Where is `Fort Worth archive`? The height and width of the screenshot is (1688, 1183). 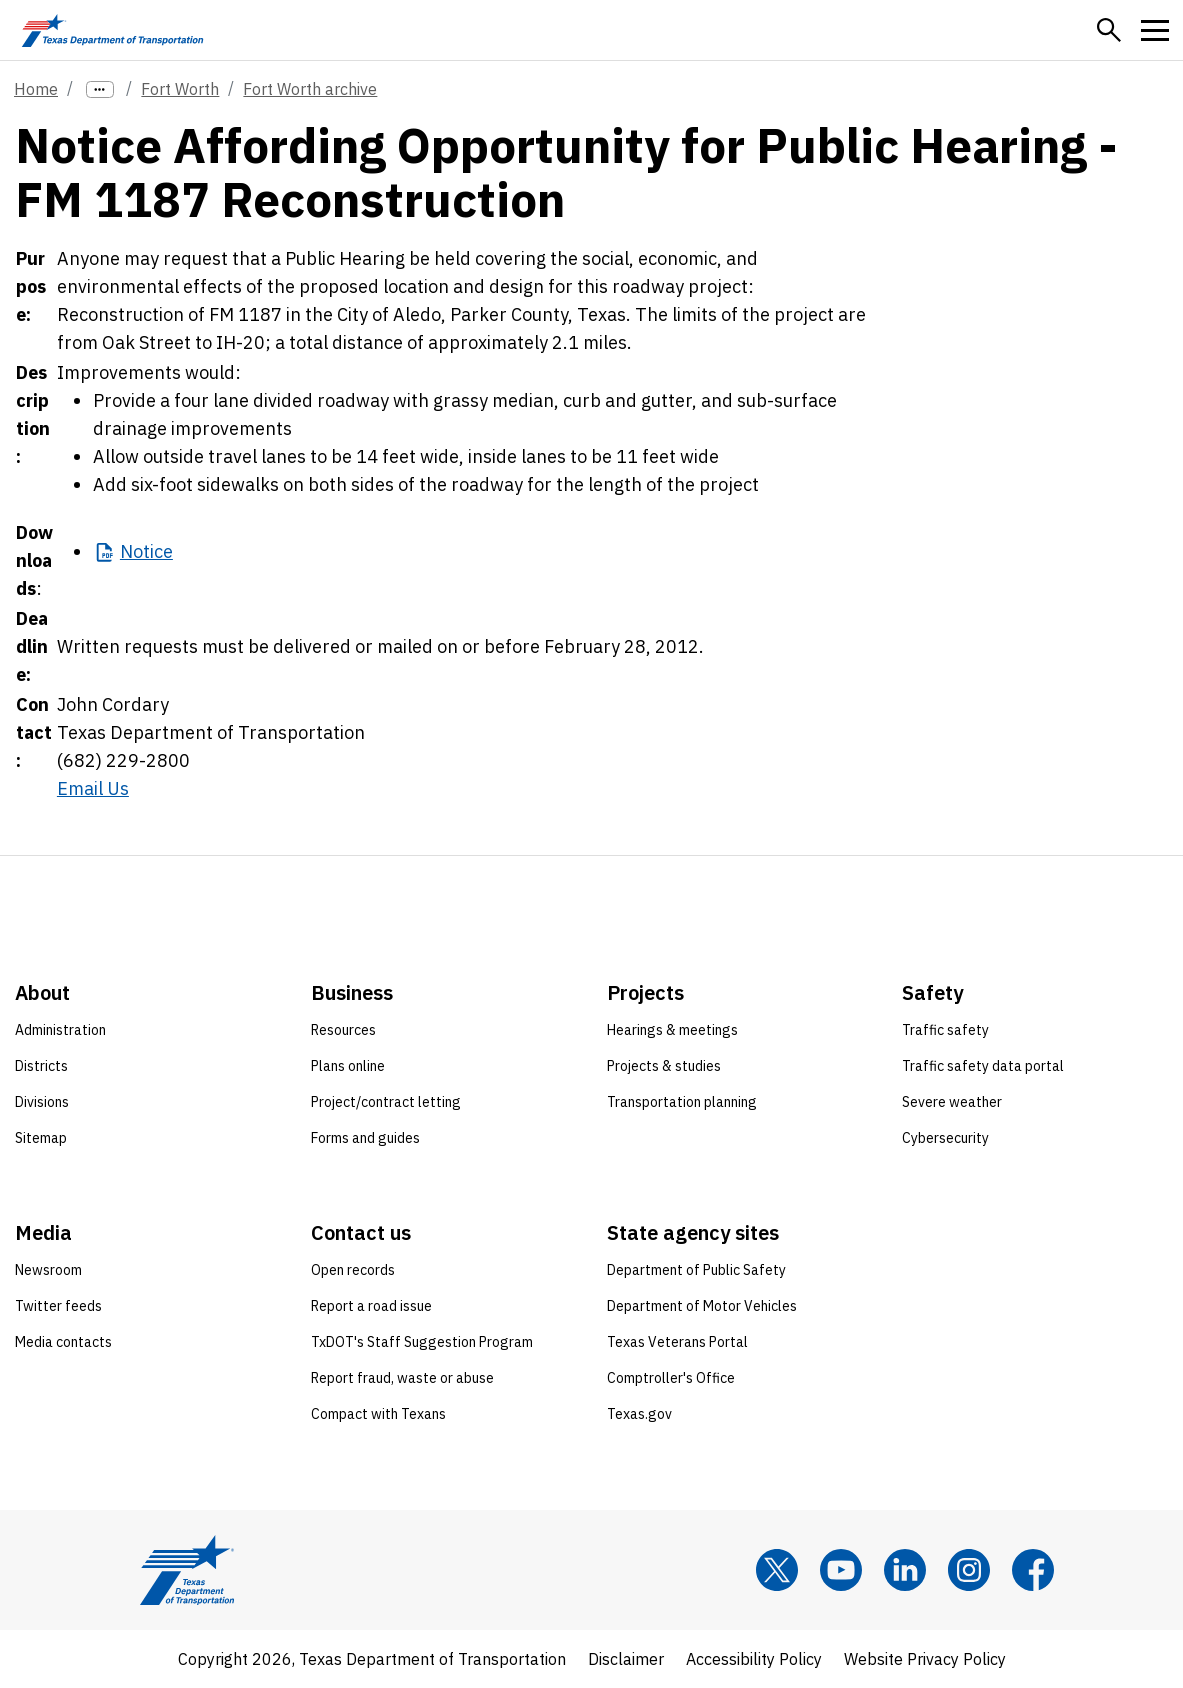 Fort Worth archive is located at coordinates (310, 89).